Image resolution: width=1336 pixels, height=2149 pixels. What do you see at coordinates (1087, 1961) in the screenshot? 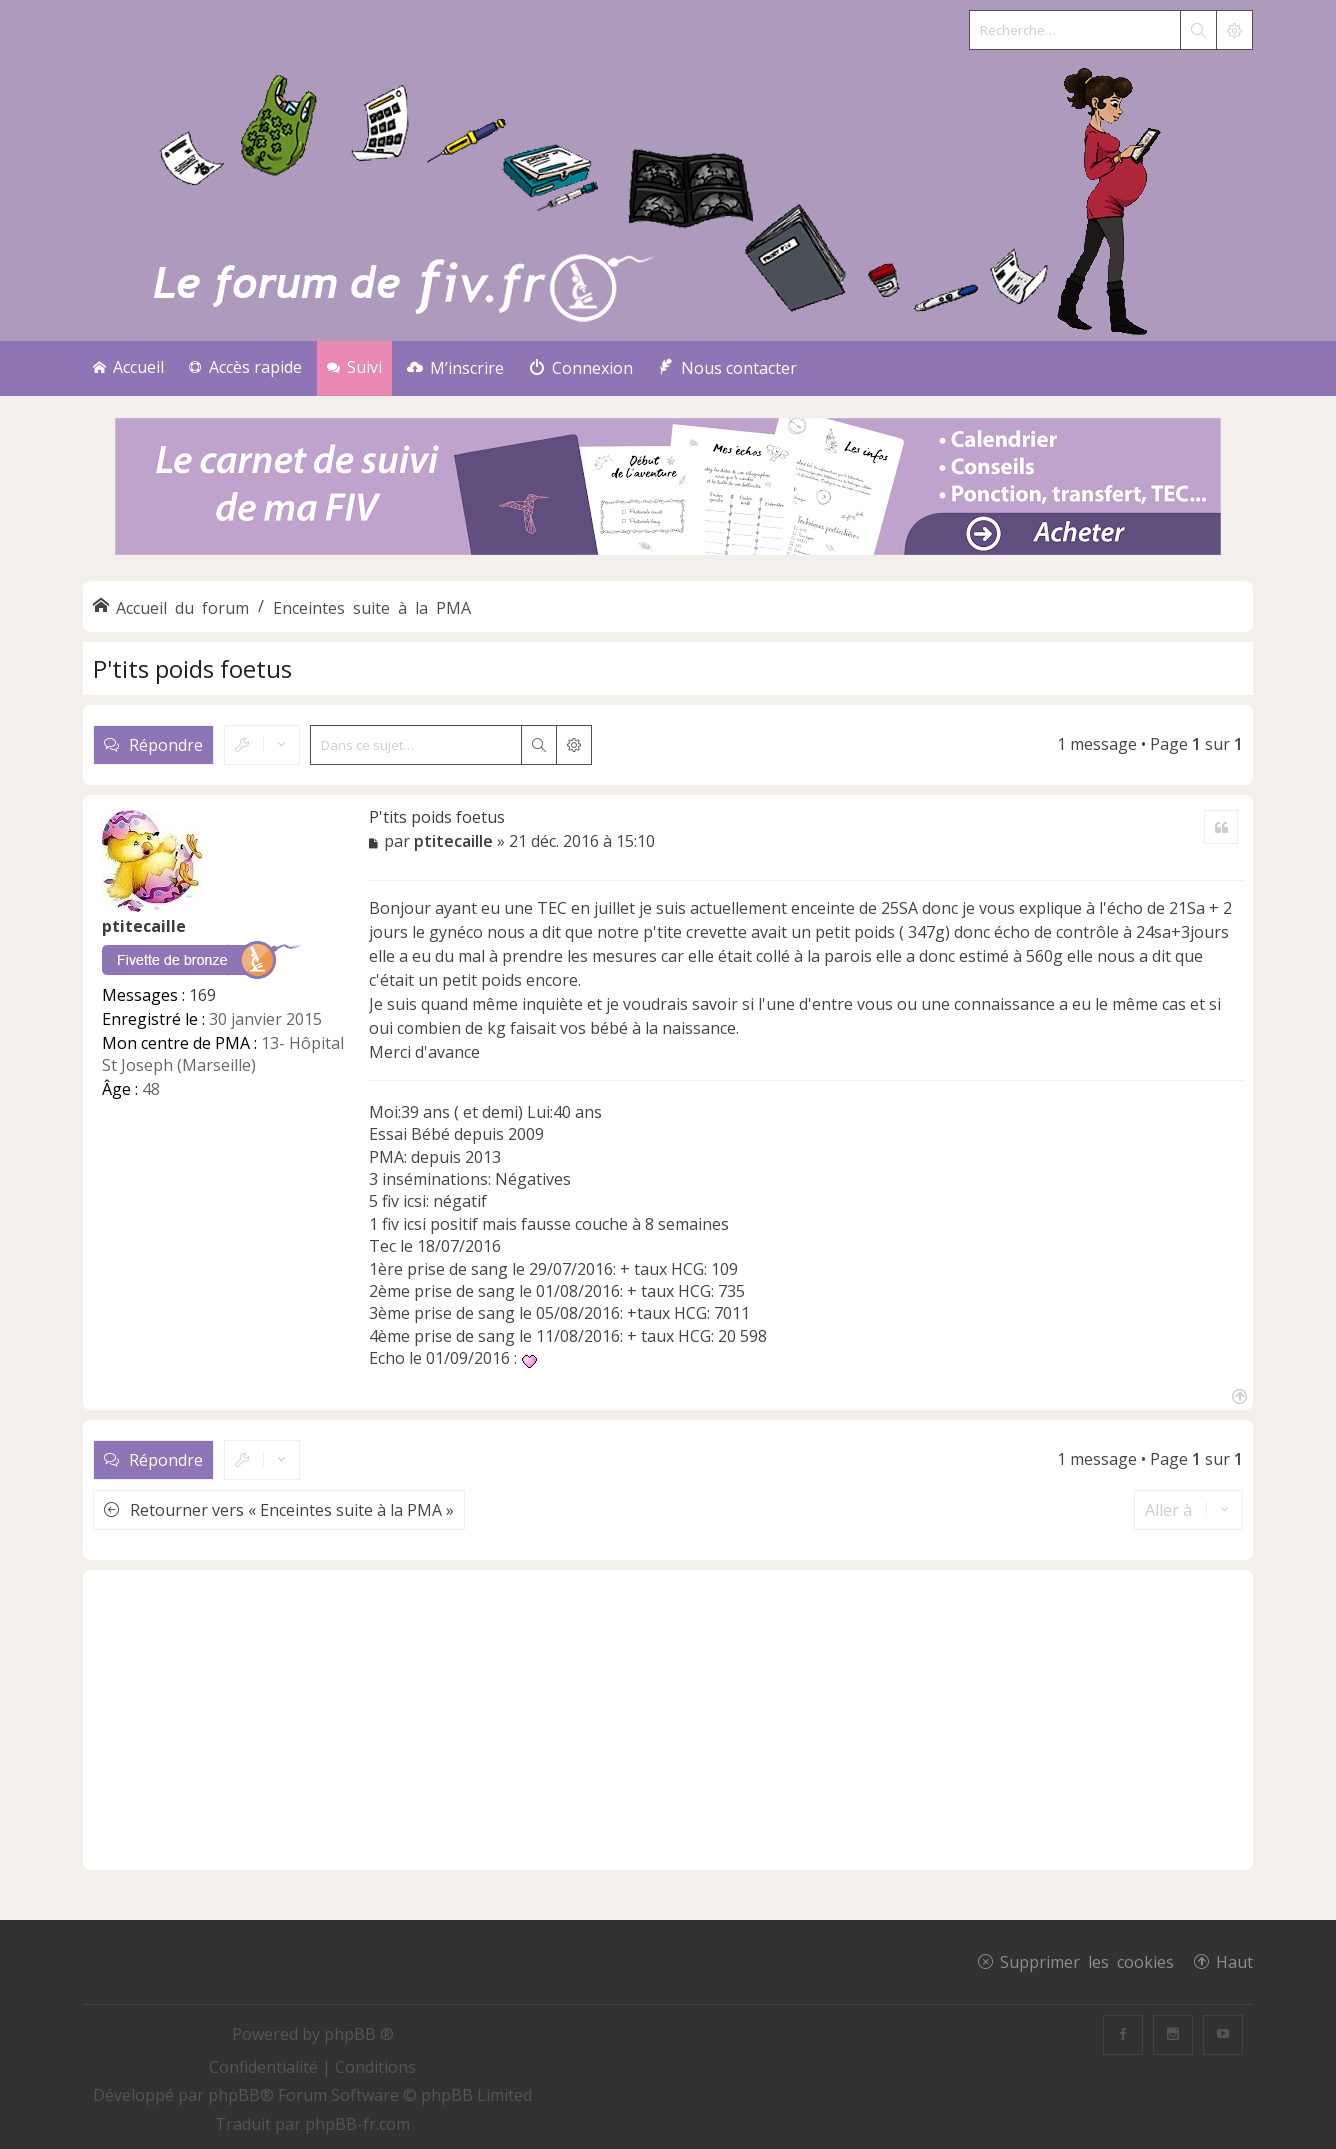
I see `Supprimer les cookies [menuitem]` at bounding box center [1087, 1961].